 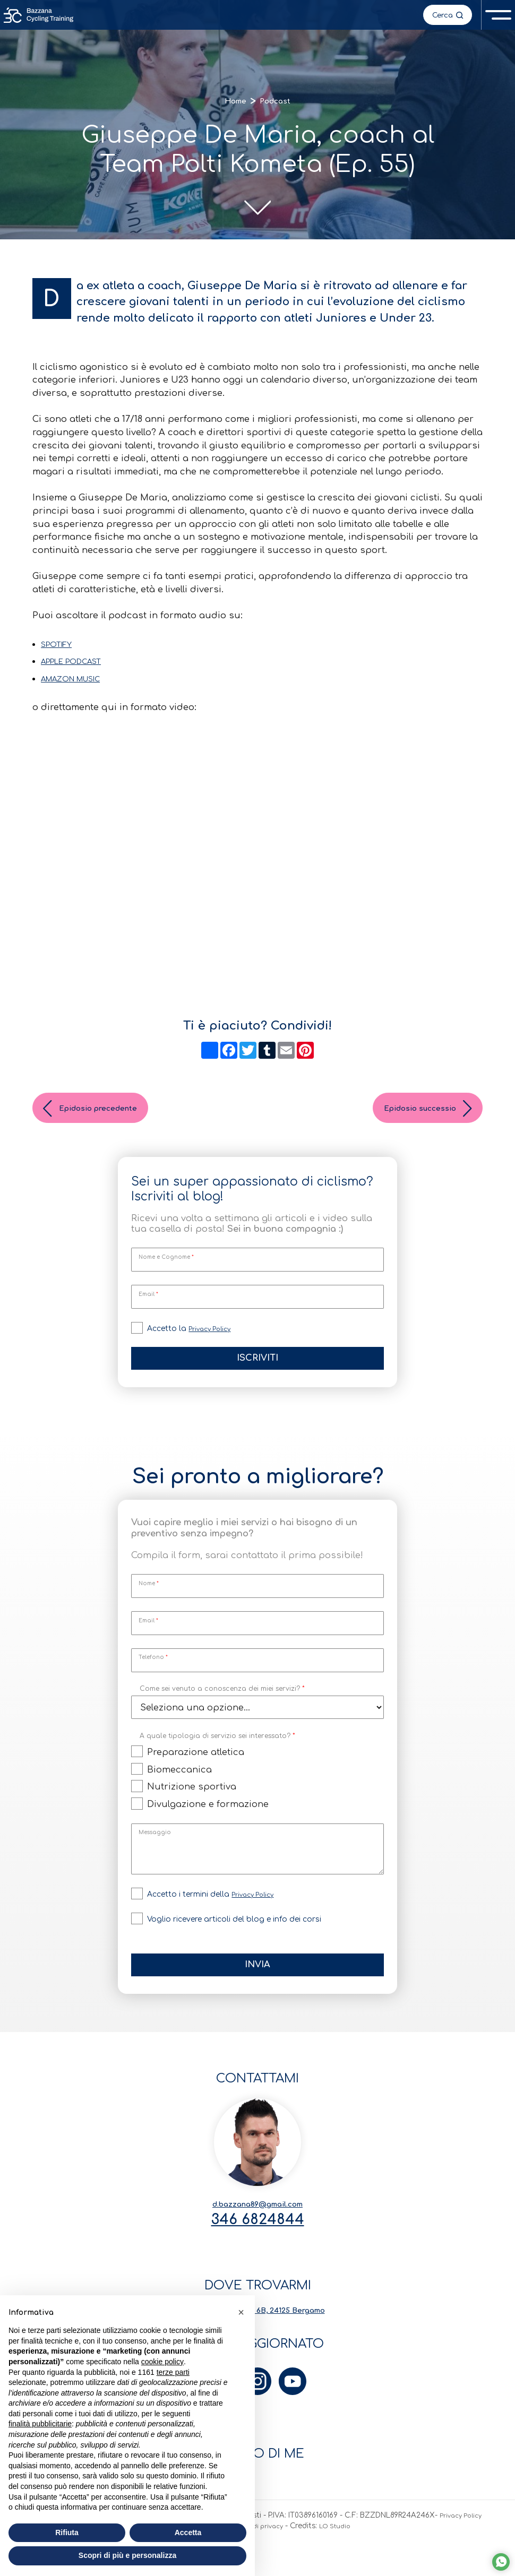 I want to click on Nutrizione sportiva, so click(x=191, y=1800).